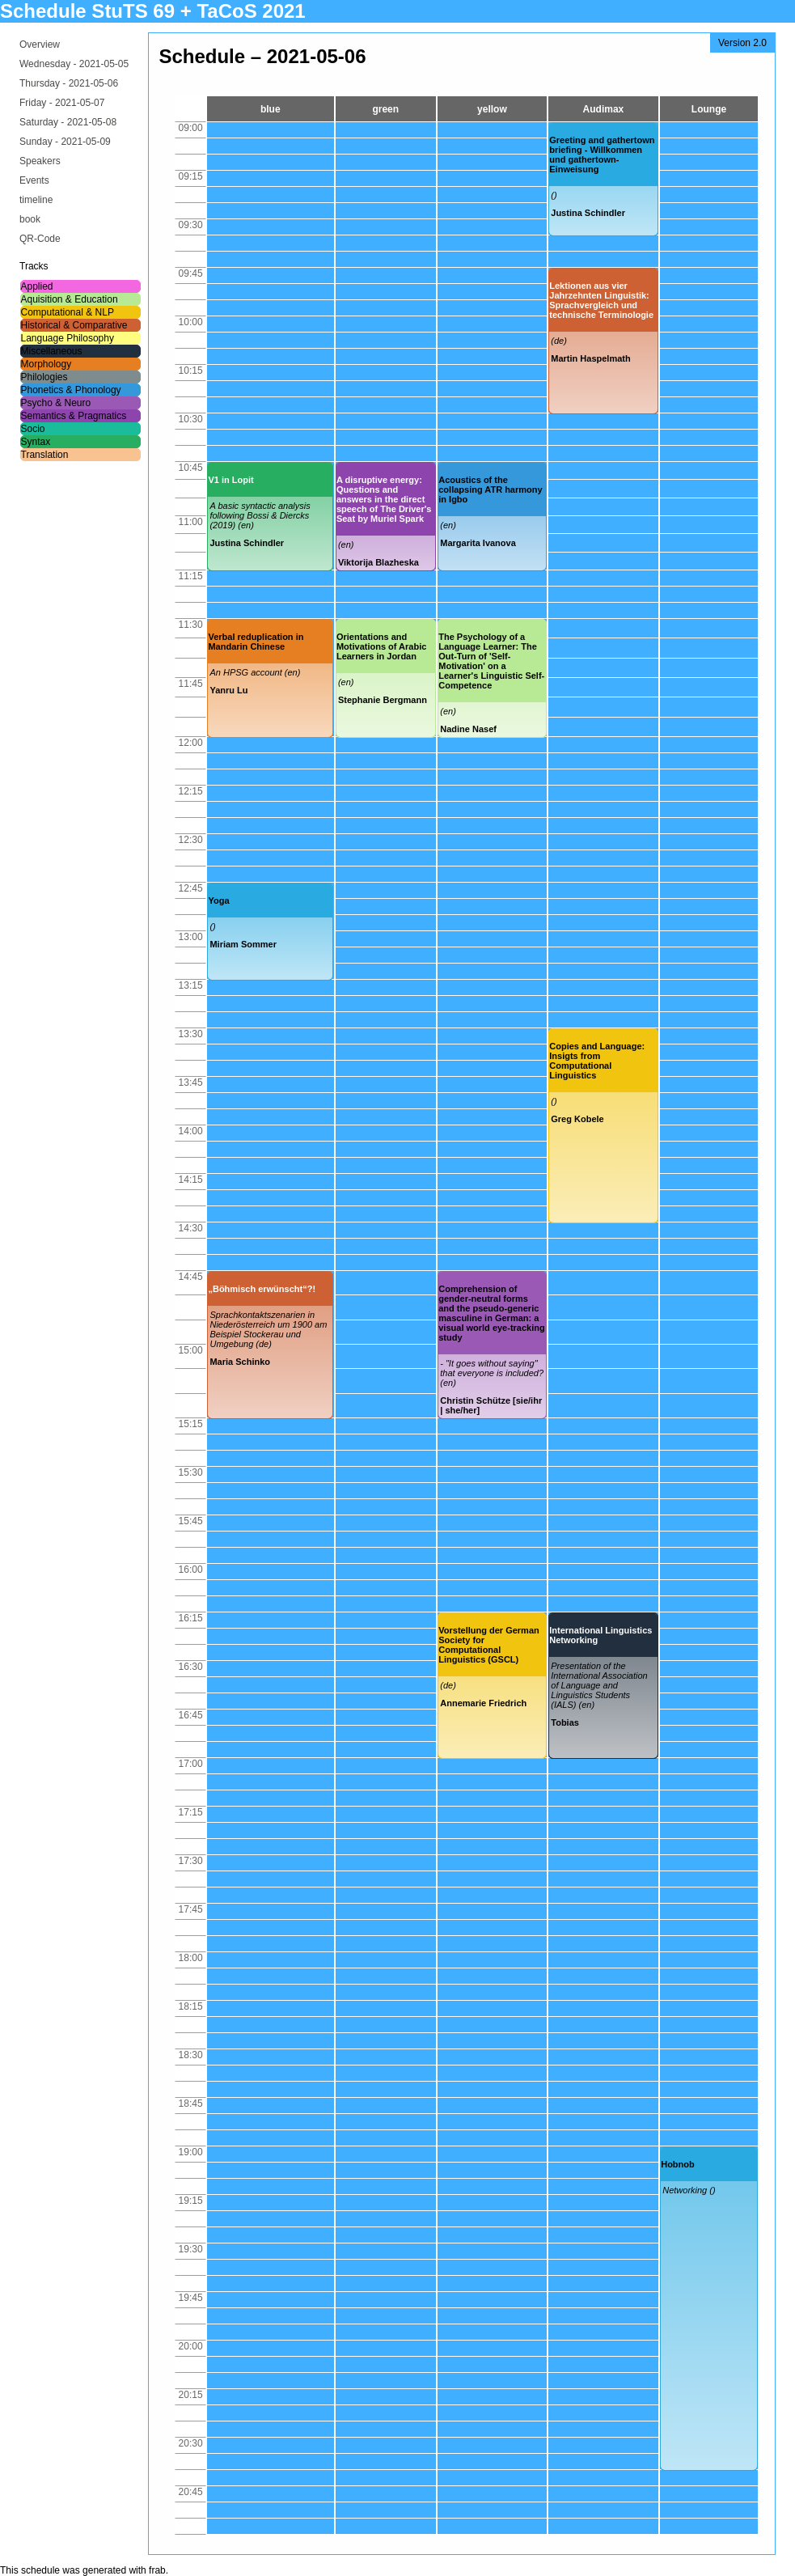  Describe the element at coordinates (255, 641) in the screenshot. I see `Verbal reduplication in Mandarin Chinese` at that location.